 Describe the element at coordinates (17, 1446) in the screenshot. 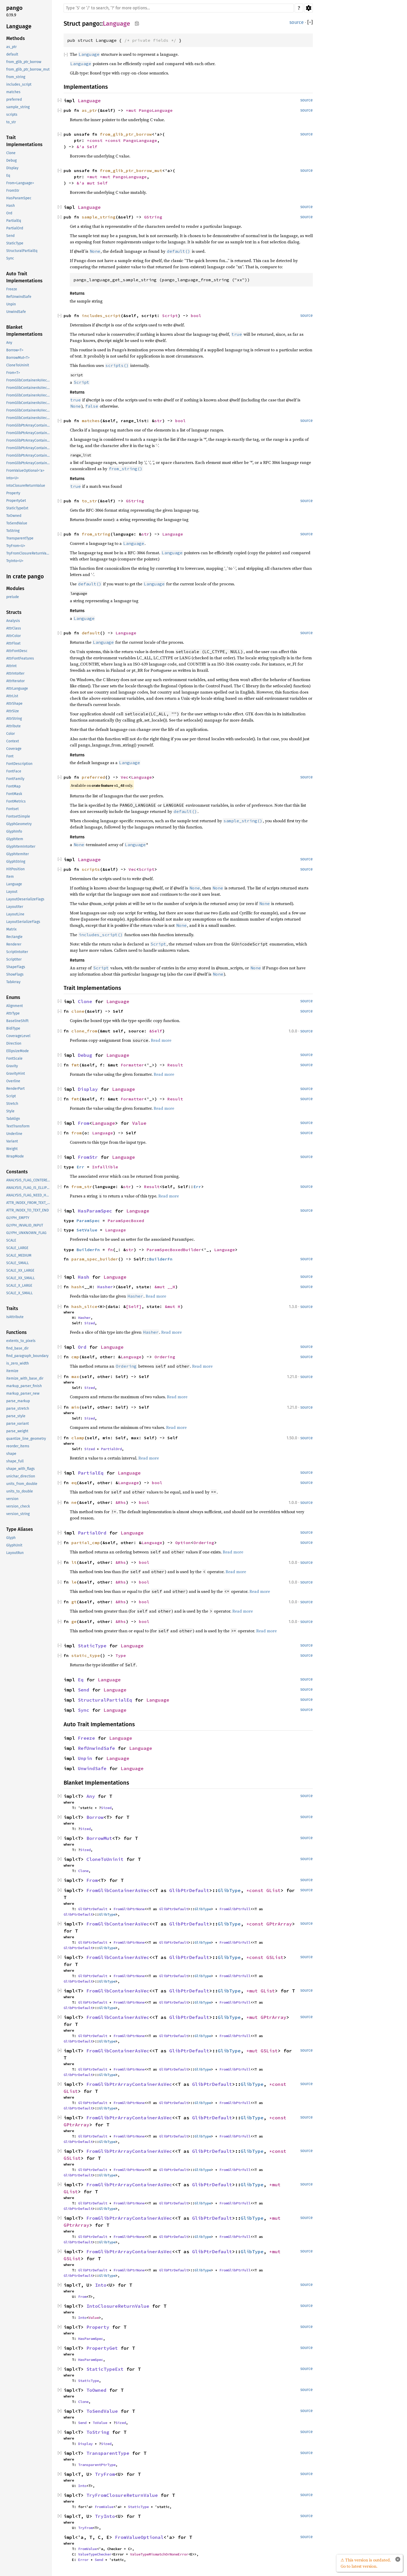

I see `reorder_items` at that location.